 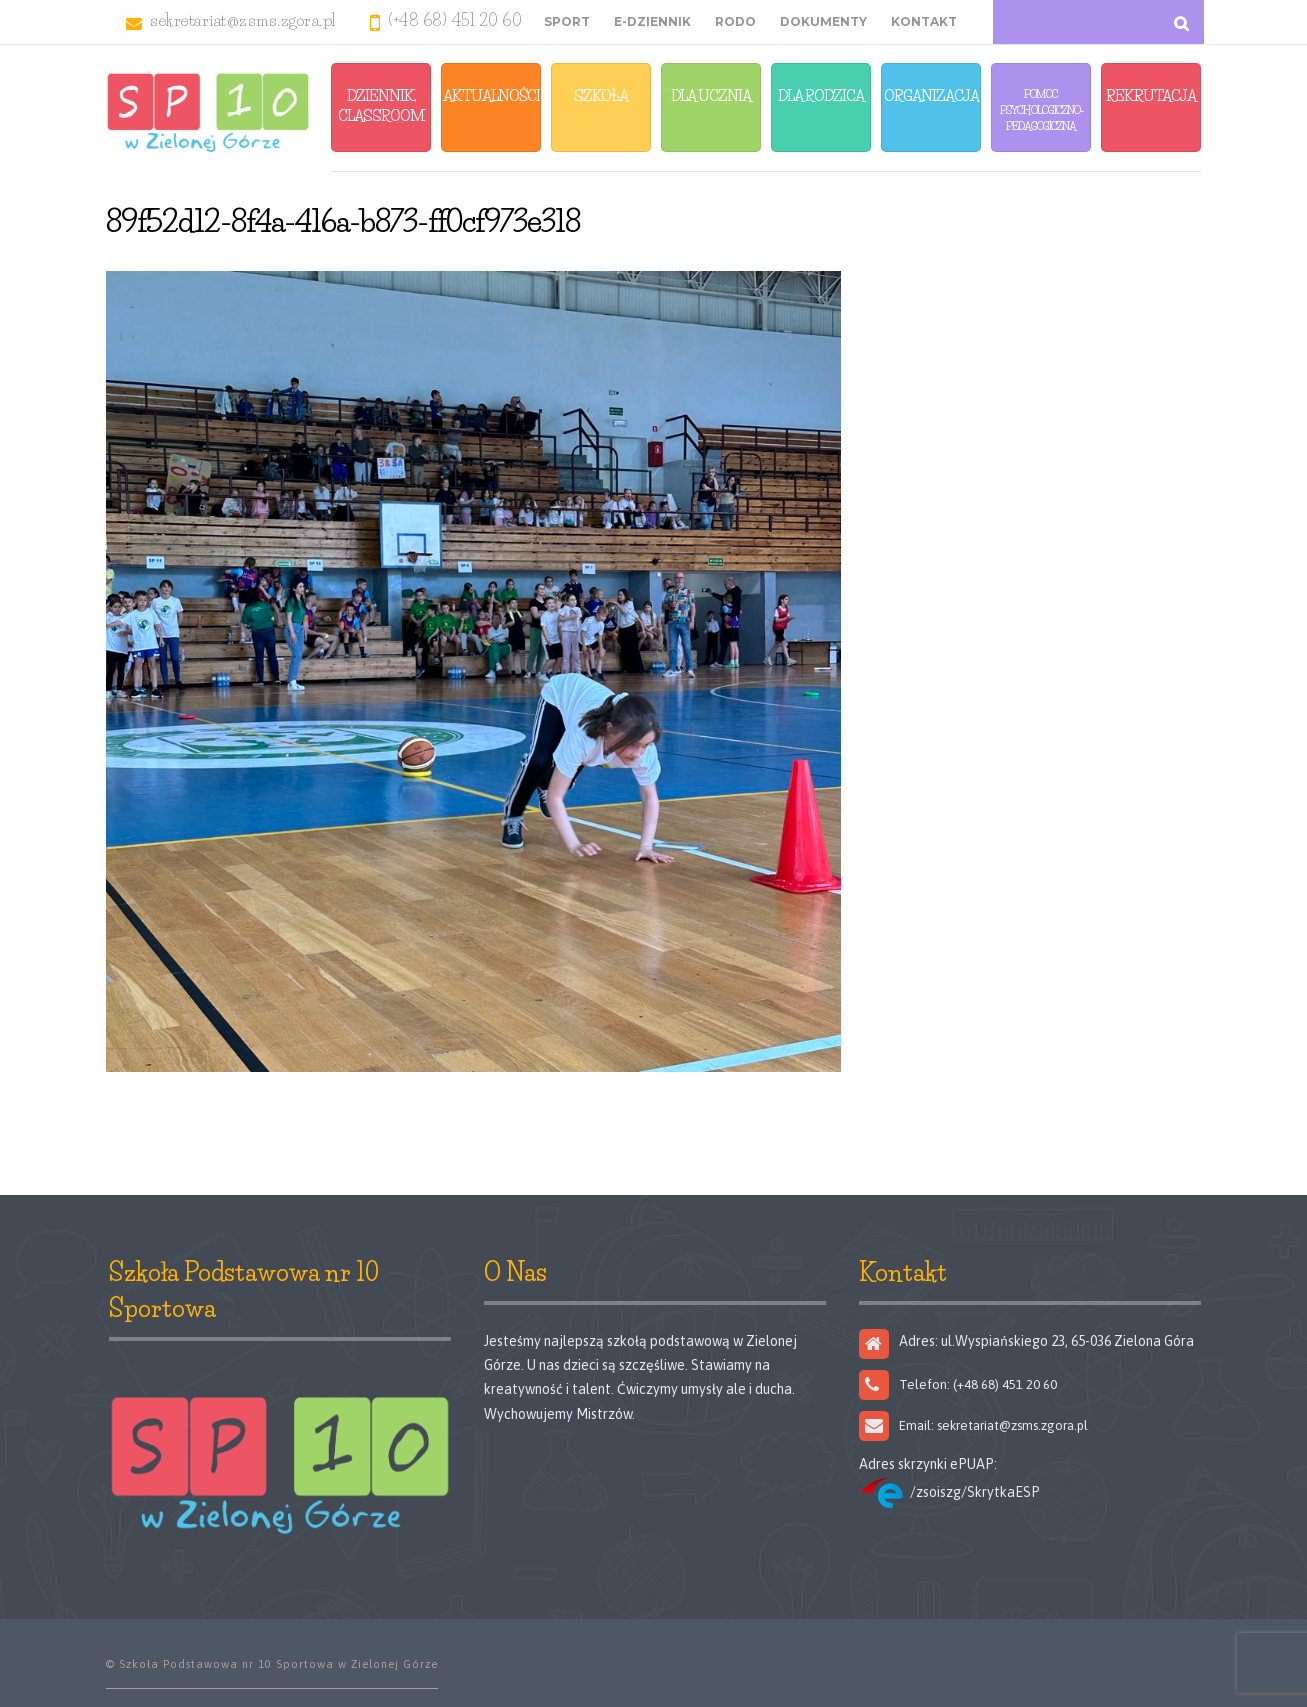 What do you see at coordinates (652, 21) in the screenshot?
I see `E-Dziennik` at bounding box center [652, 21].